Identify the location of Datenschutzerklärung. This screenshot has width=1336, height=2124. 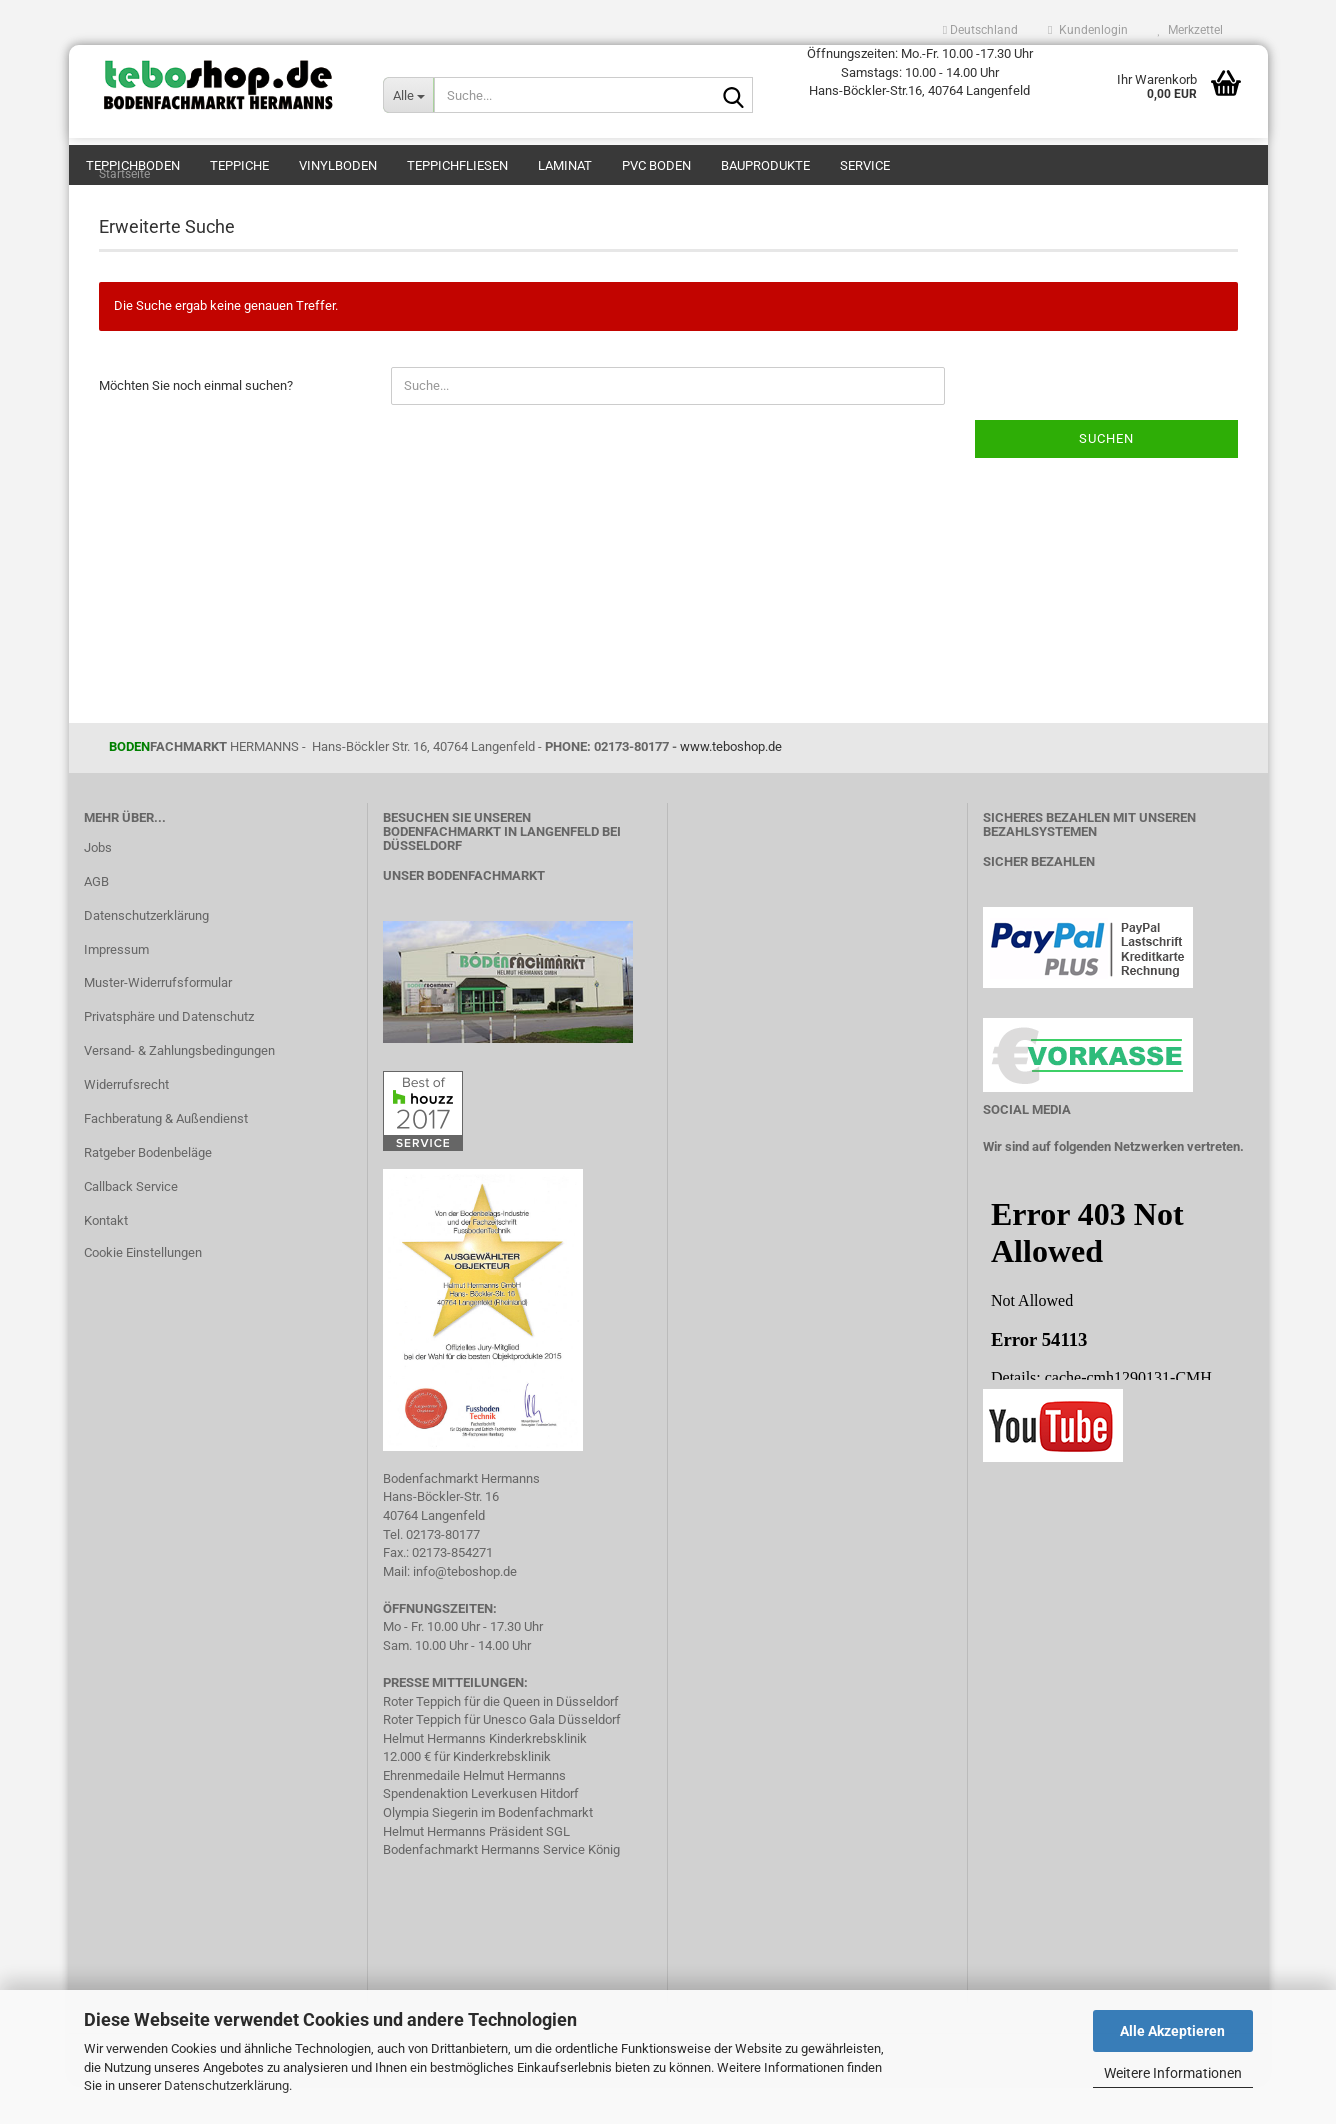
(226, 2085).